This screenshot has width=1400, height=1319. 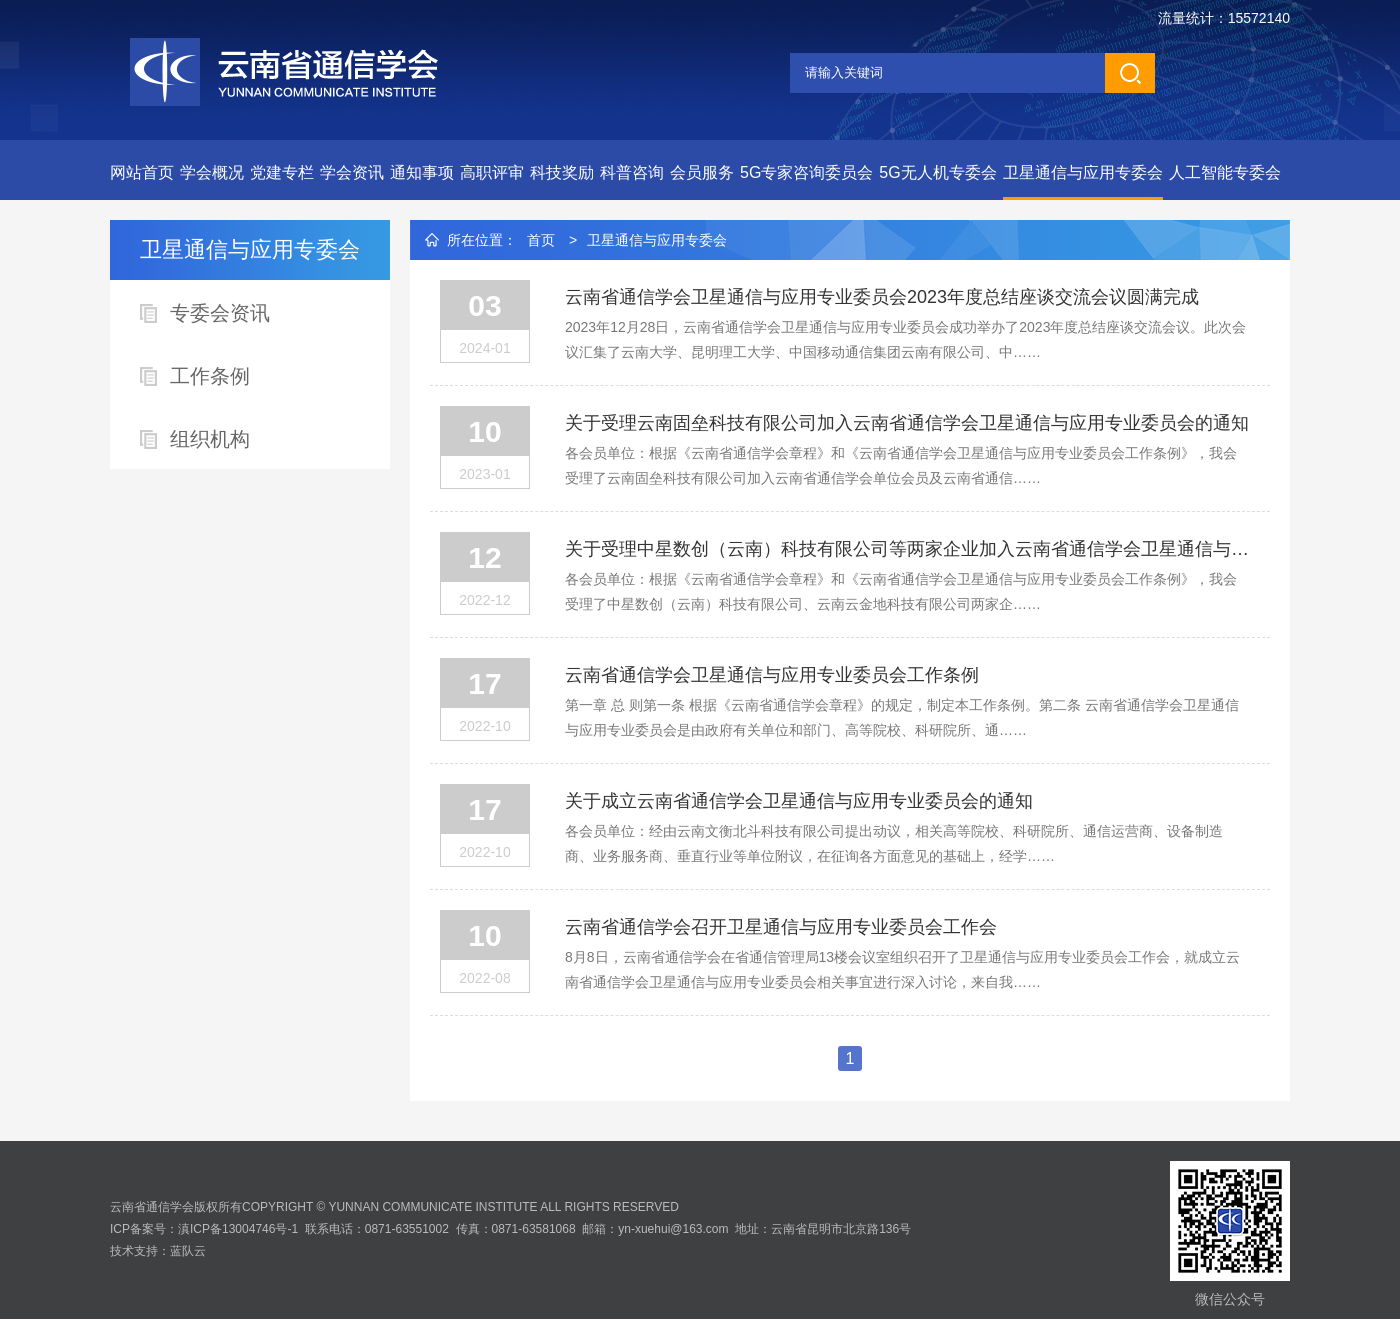 What do you see at coordinates (541, 240) in the screenshot?
I see `首页` at bounding box center [541, 240].